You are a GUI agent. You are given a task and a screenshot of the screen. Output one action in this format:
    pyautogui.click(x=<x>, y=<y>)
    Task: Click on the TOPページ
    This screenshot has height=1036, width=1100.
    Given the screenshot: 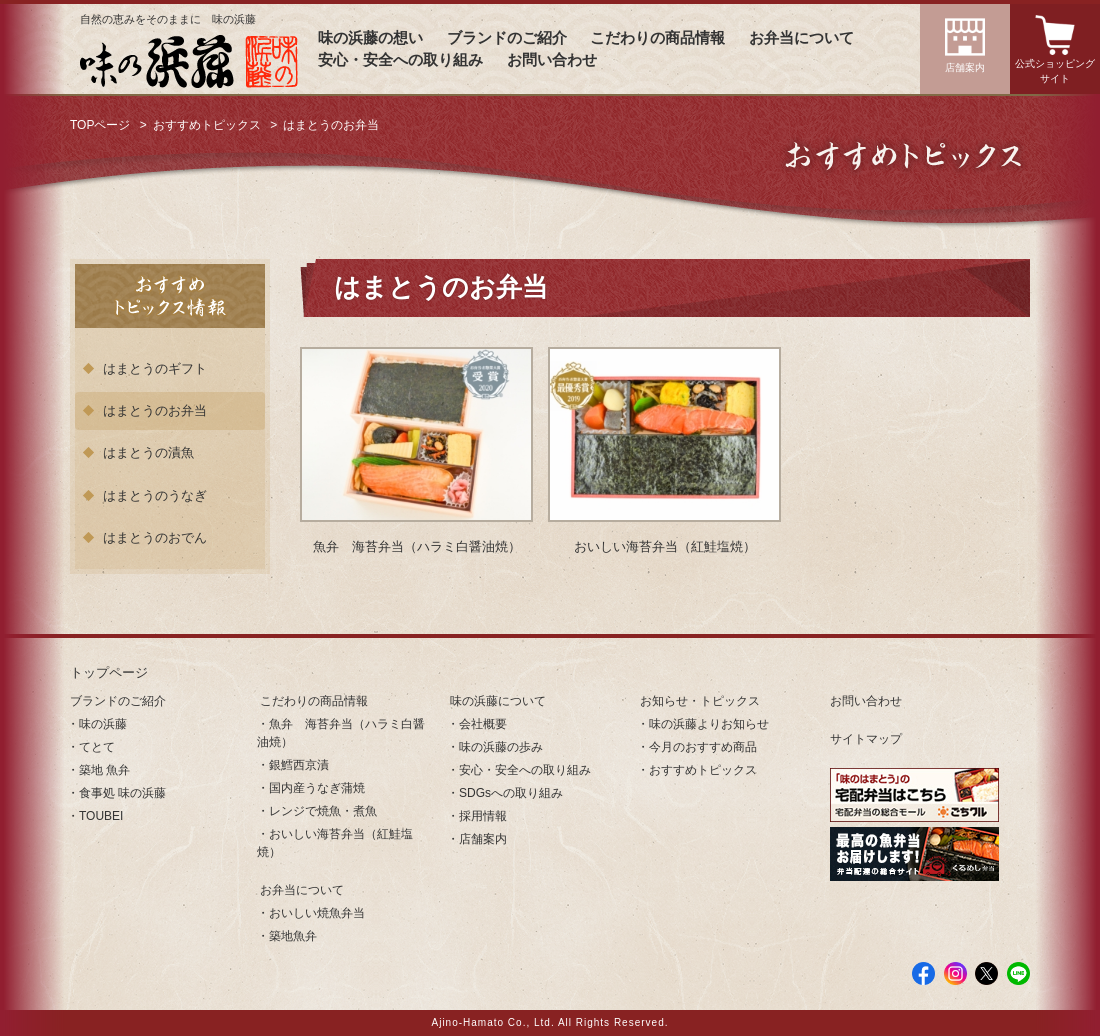 What is the action you would take?
    pyautogui.click(x=100, y=125)
    